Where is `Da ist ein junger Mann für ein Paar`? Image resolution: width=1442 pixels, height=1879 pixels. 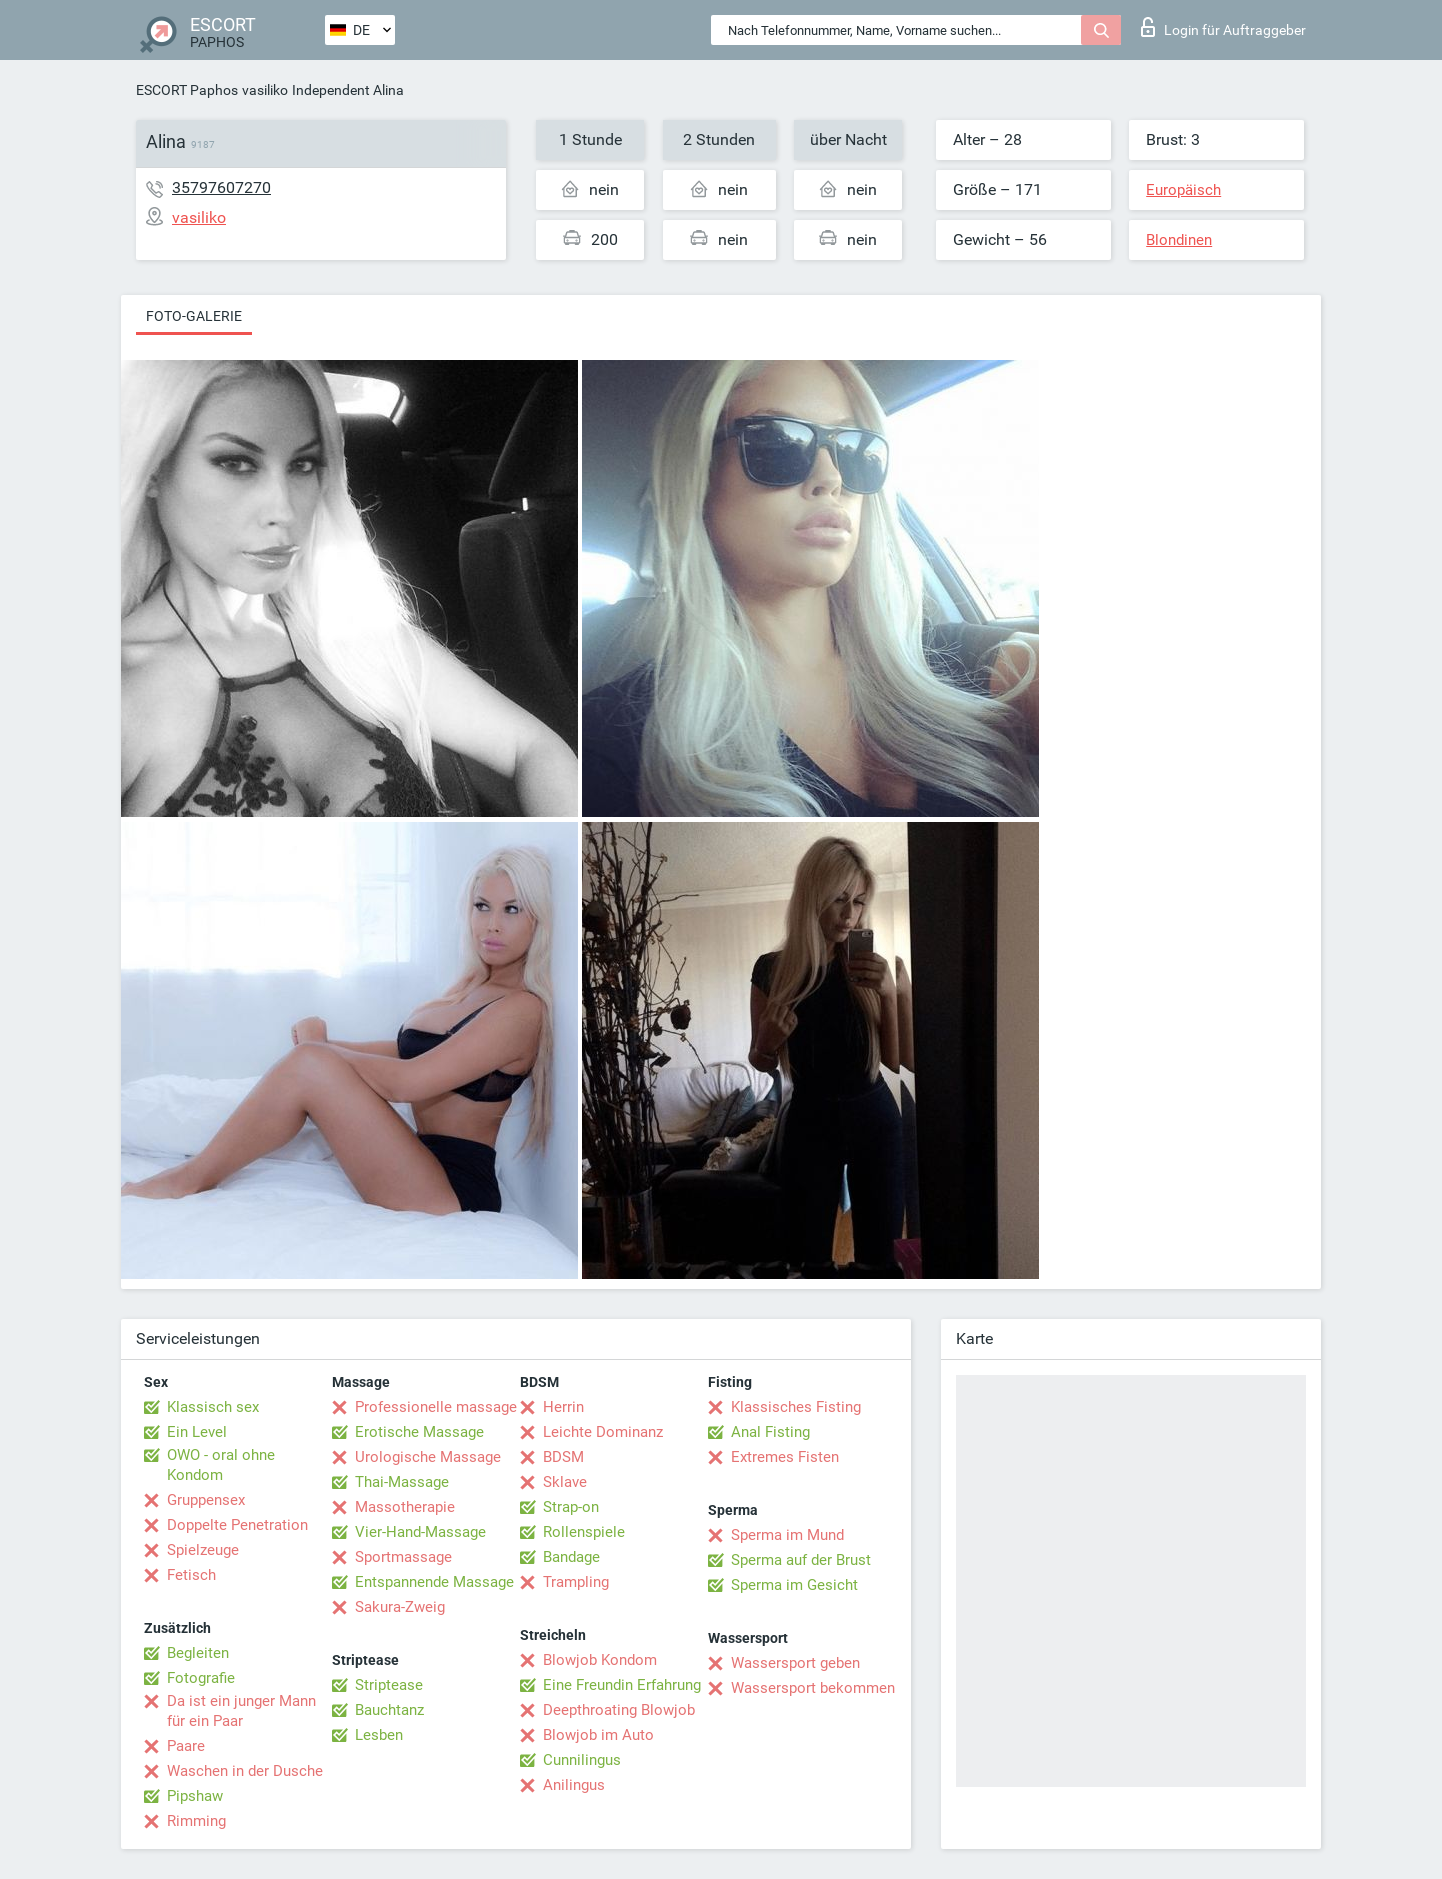
Da ist ein junger Mann für ein Paar is located at coordinates (241, 1711).